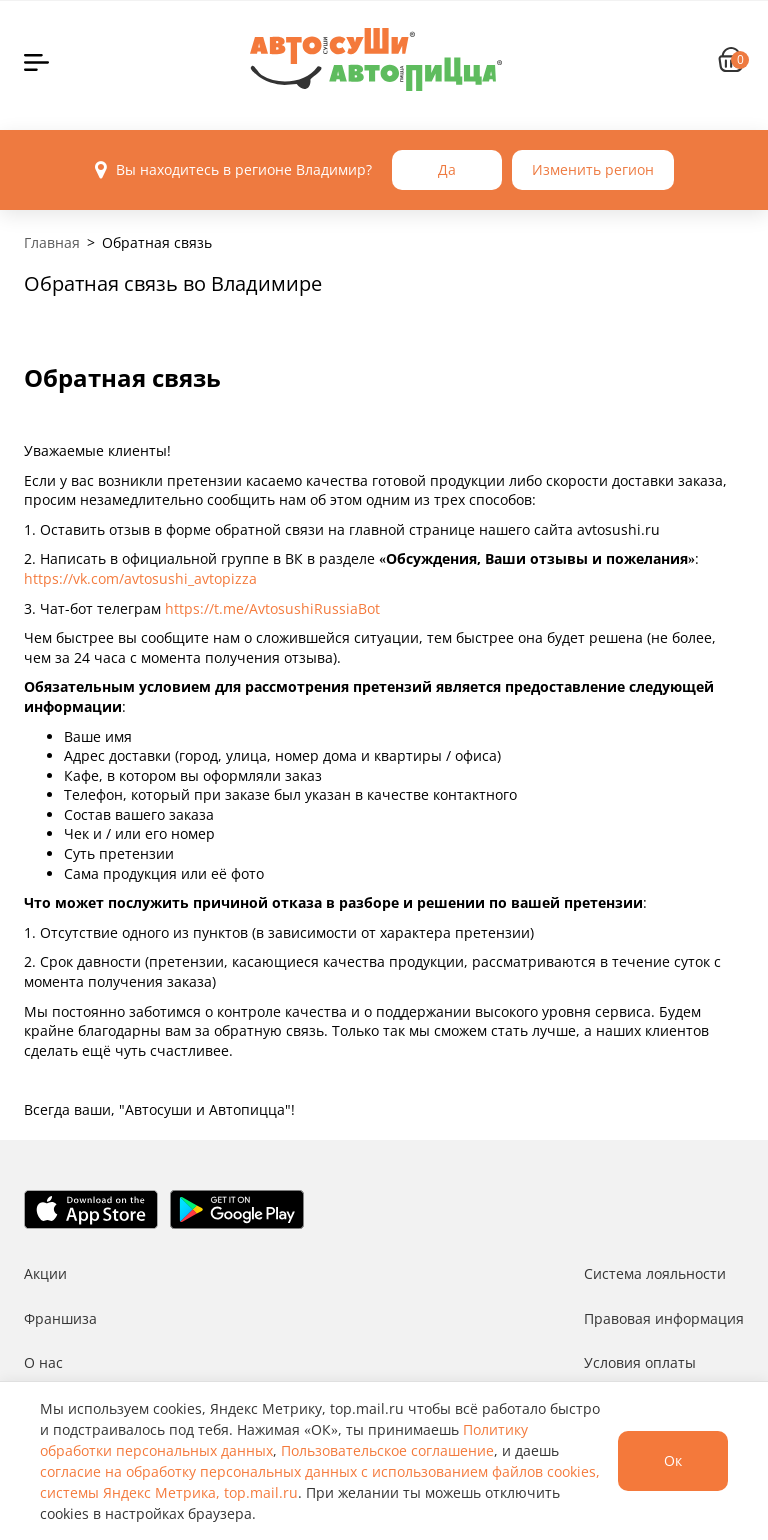 This screenshot has width=768, height=1540. I want to click on Правовая информация, so click(664, 1318).